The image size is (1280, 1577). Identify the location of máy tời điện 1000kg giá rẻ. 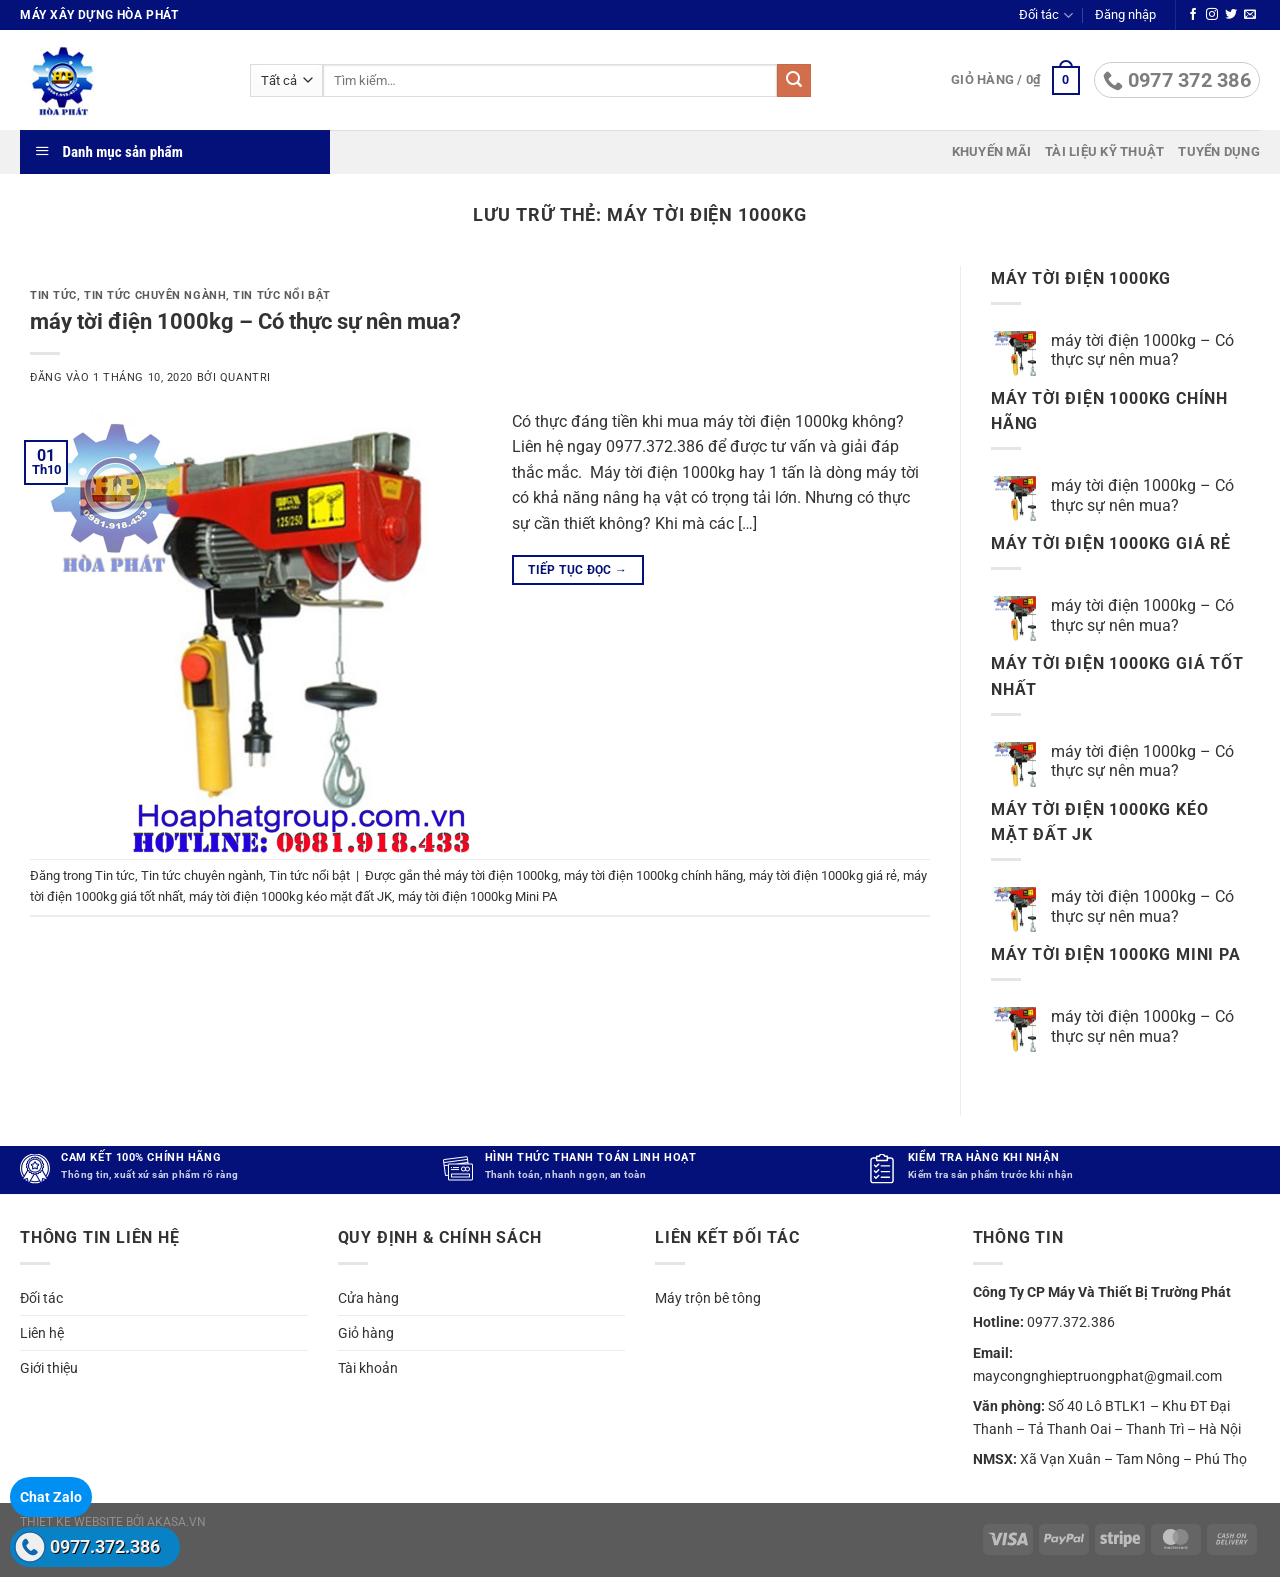
(823, 875).